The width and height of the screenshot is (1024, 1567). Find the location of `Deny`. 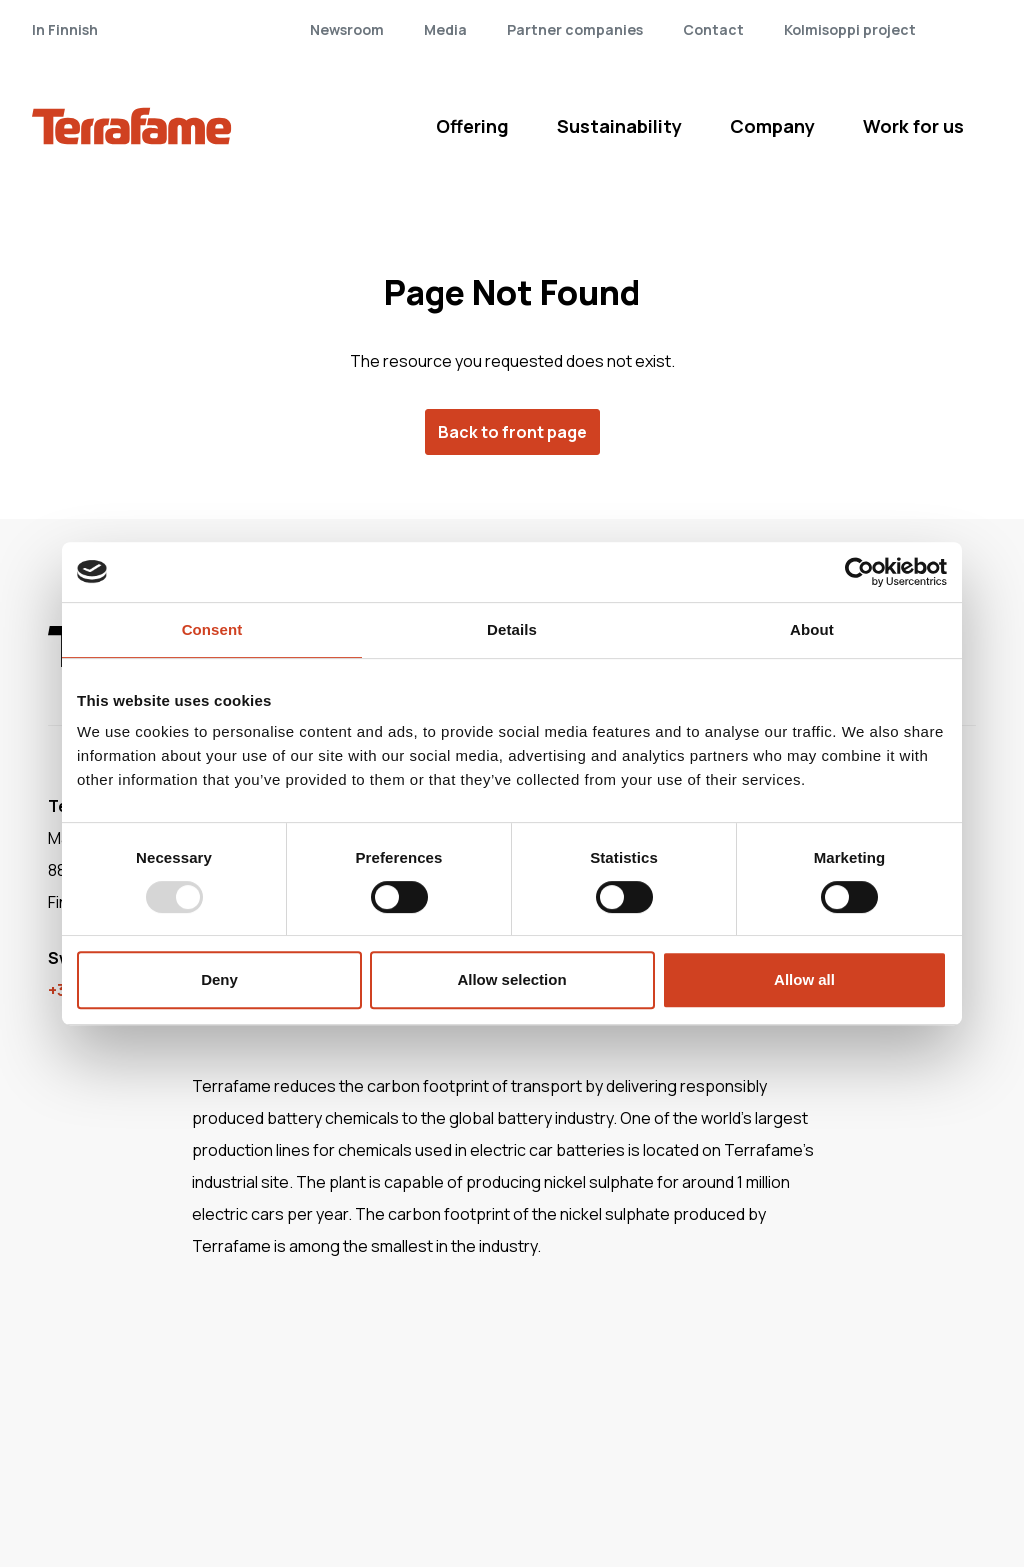

Deny is located at coordinates (219, 979).